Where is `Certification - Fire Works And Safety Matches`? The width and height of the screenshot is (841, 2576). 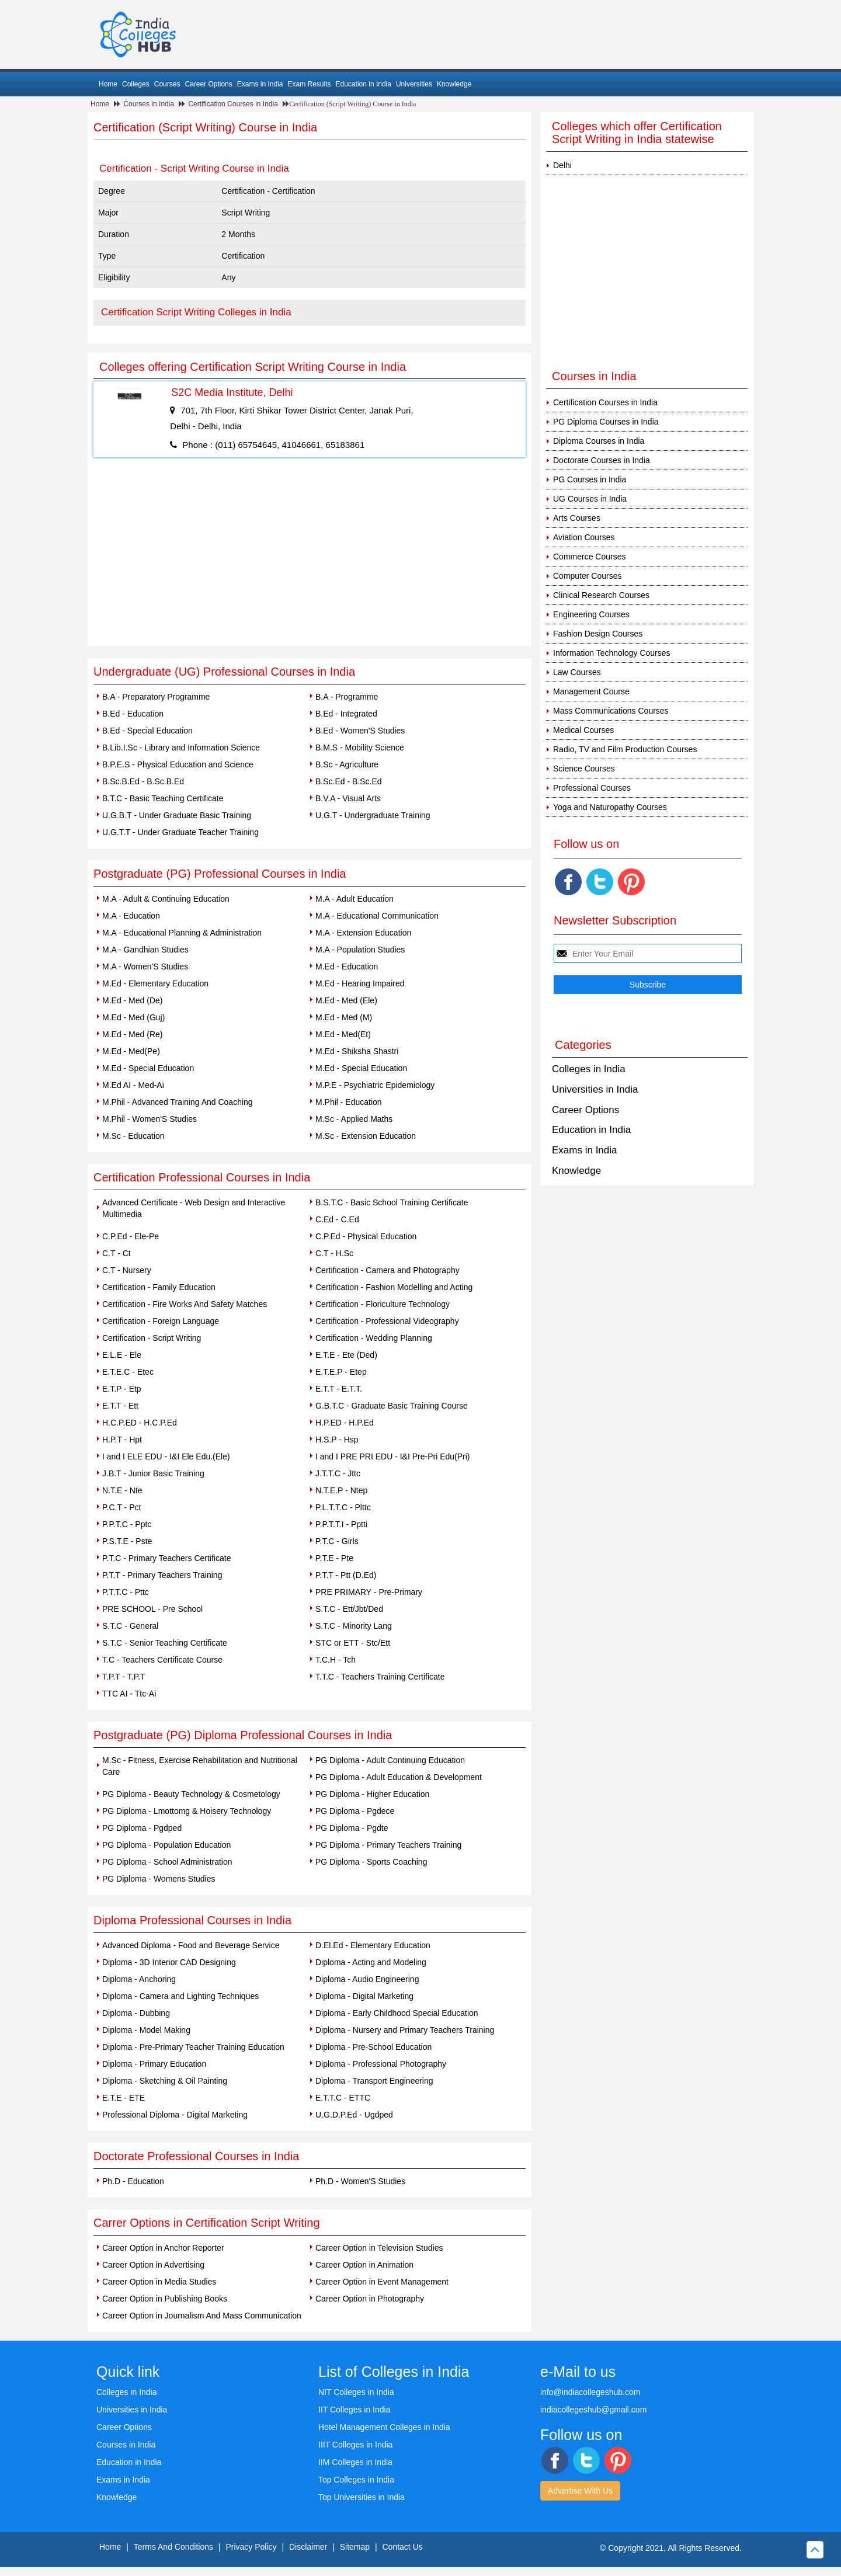 Certification - Fire Works And Safety Matches is located at coordinates (184, 1304).